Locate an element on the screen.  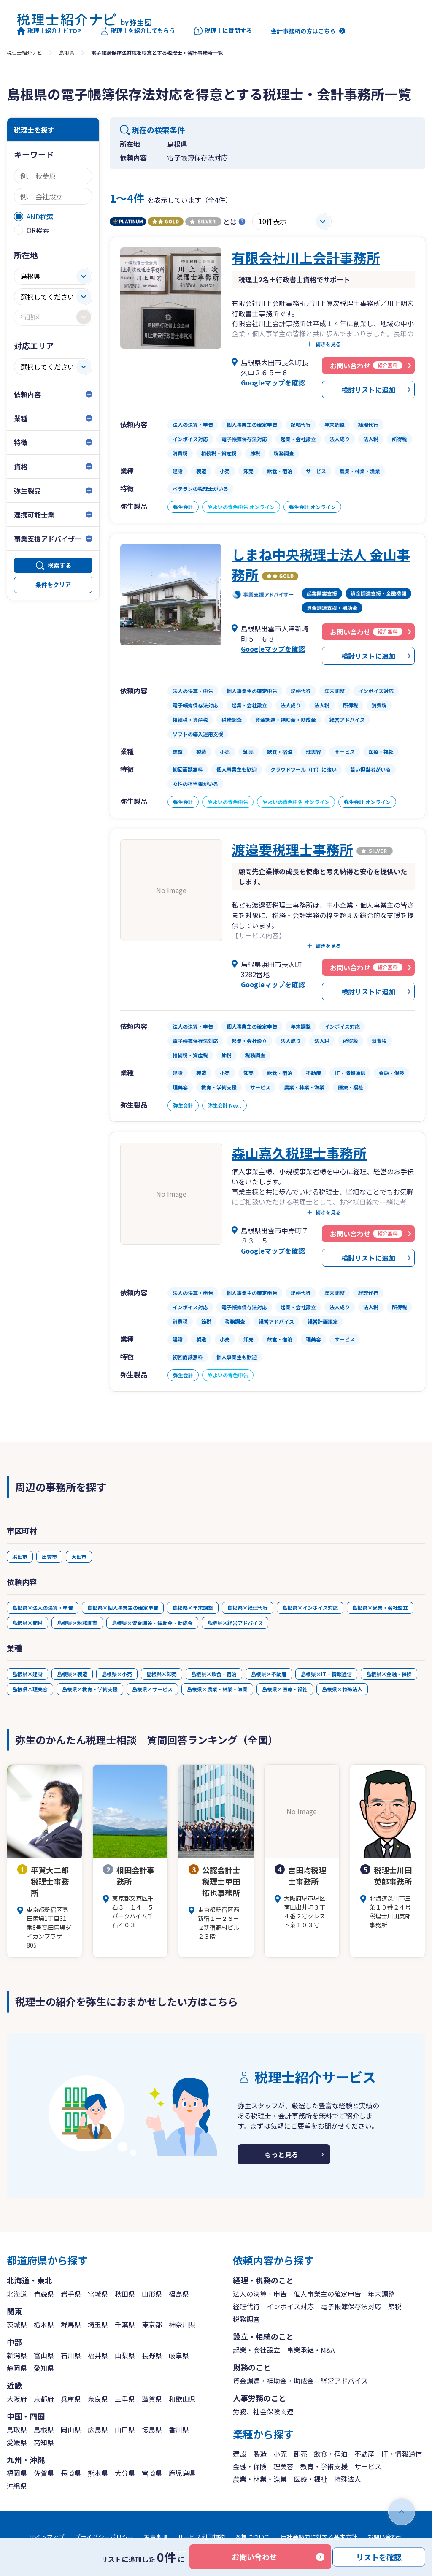
千葉県 is located at coordinates (125, 2324).